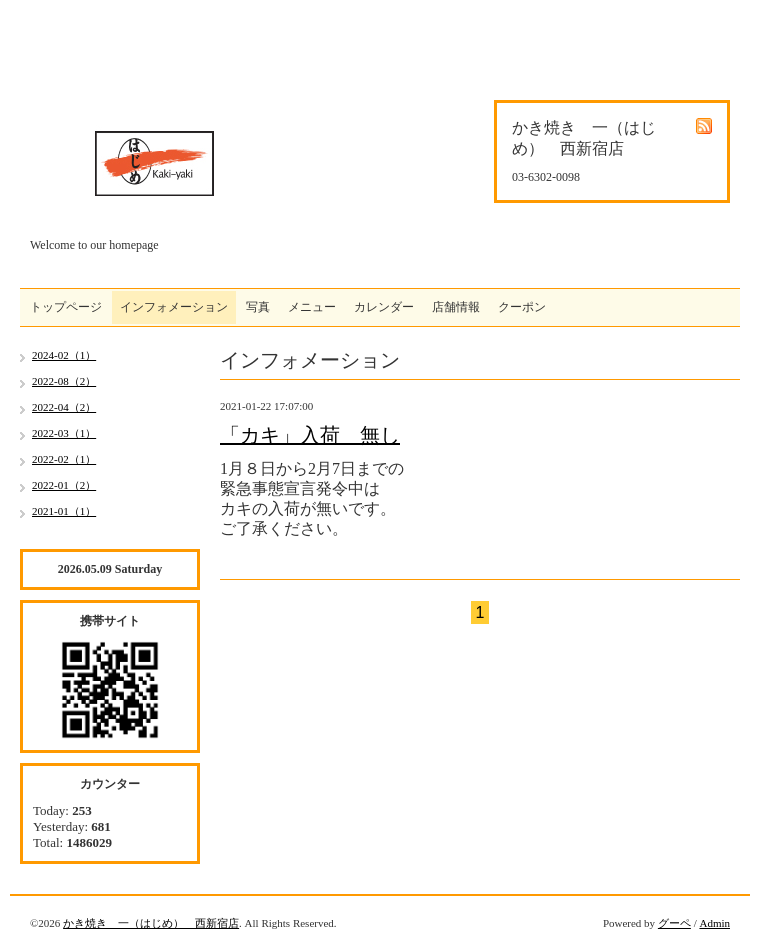  I want to click on カレンダー, so click(384, 307).